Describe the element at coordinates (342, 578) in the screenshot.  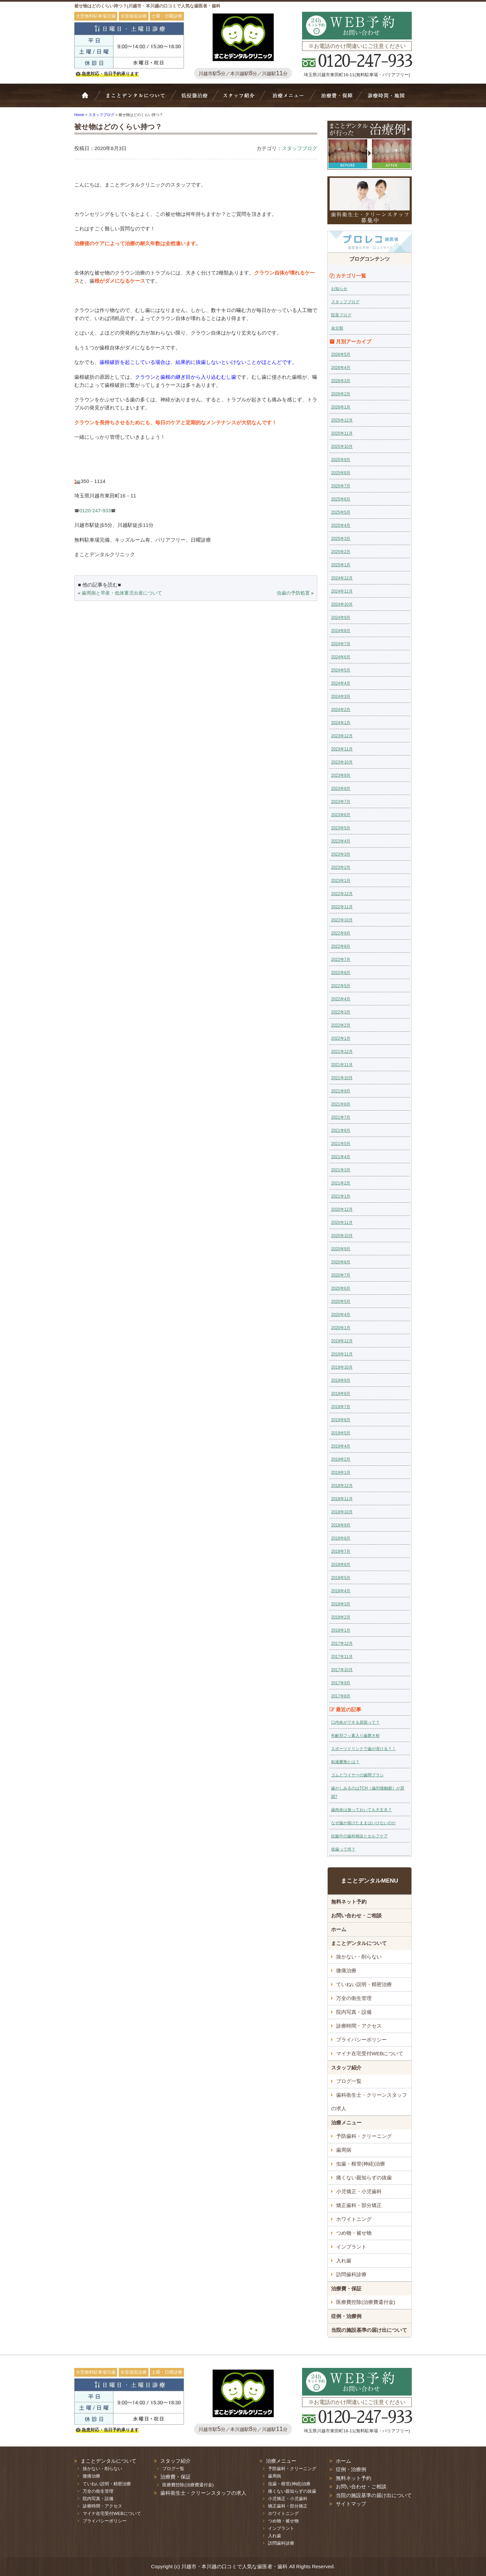
I see `2024年12月` at that location.